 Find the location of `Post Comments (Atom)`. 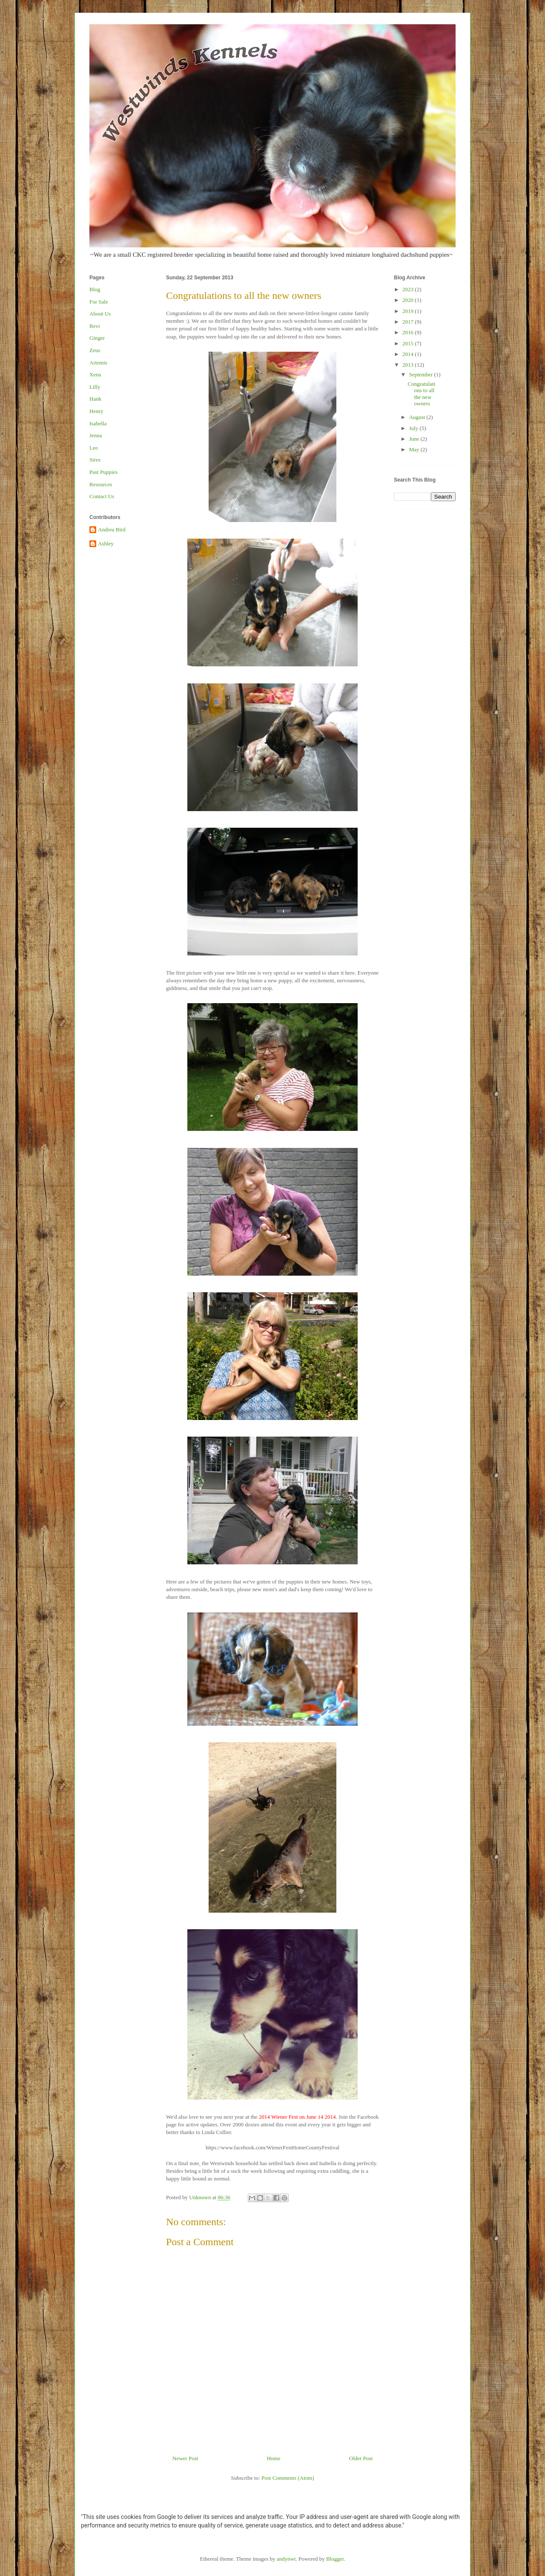

Post Comments (Atom) is located at coordinates (287, 2478).